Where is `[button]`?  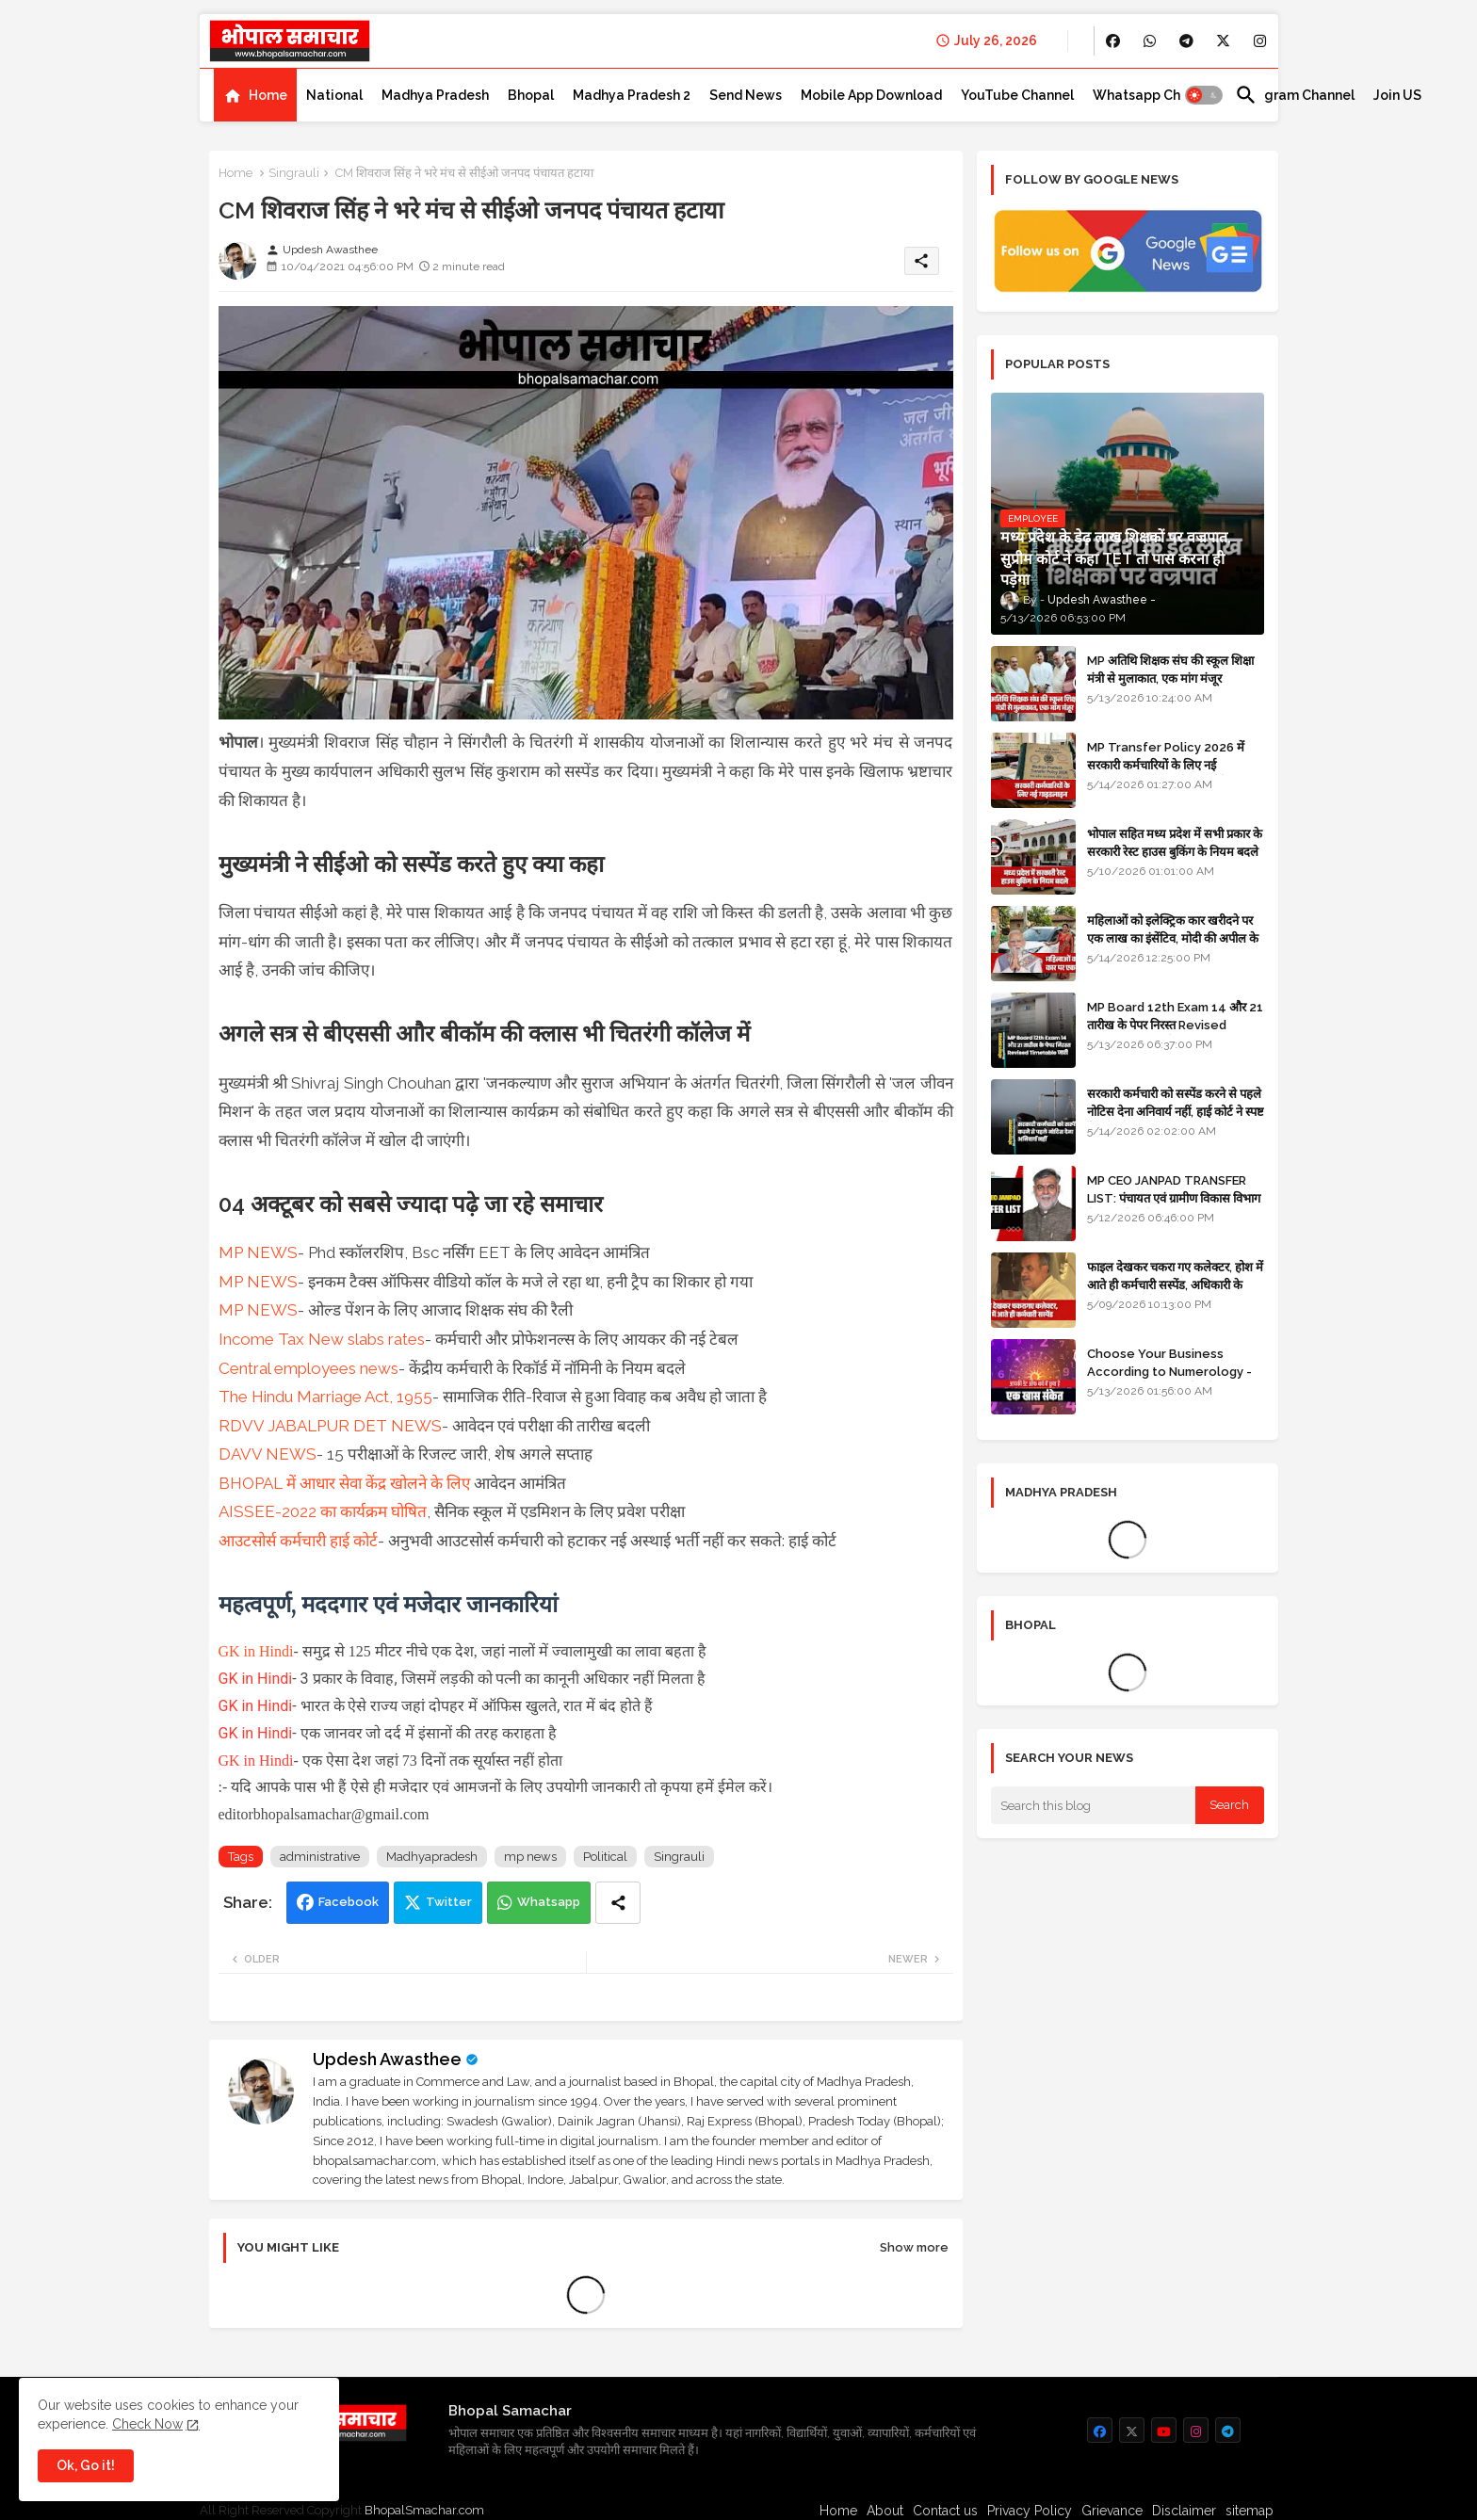 [button] is located at coordinates (1204, 95).